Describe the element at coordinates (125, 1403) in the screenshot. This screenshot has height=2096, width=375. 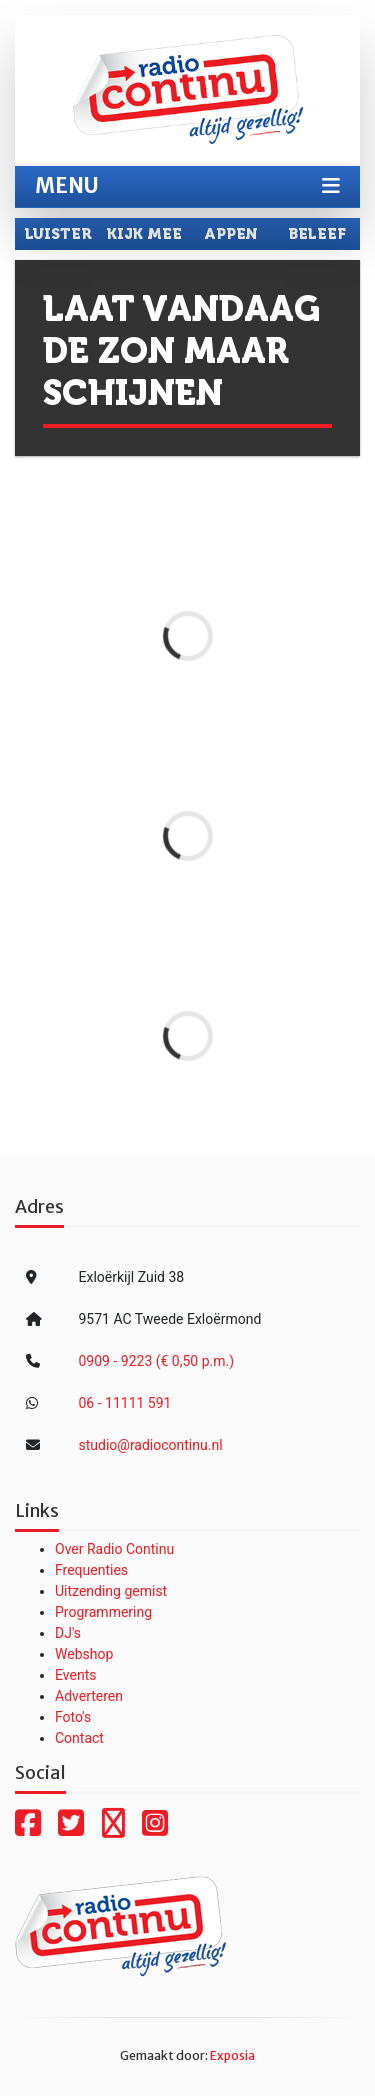
I see `06 - 11111 591` at that location.